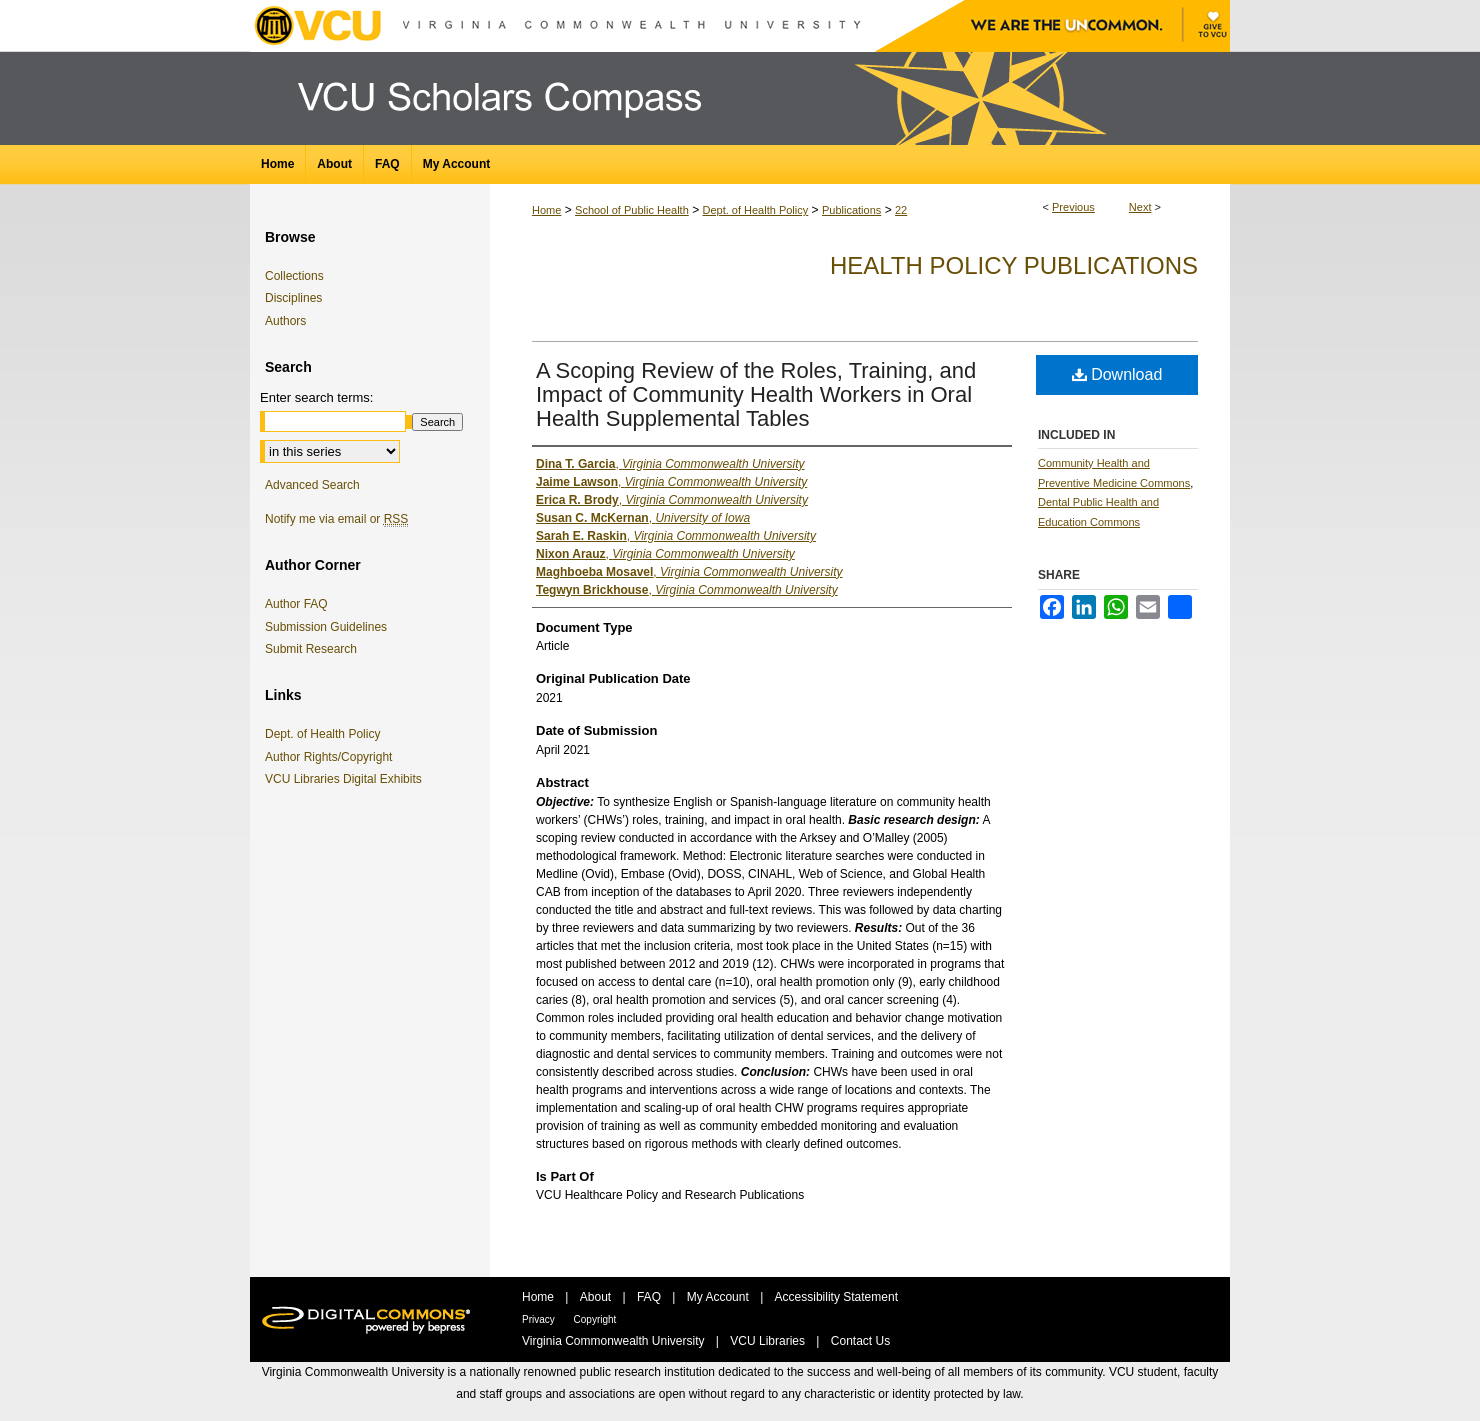  Describe the element at coordinates (719, 1297) in the screenshot. I see `My Account` at that location.